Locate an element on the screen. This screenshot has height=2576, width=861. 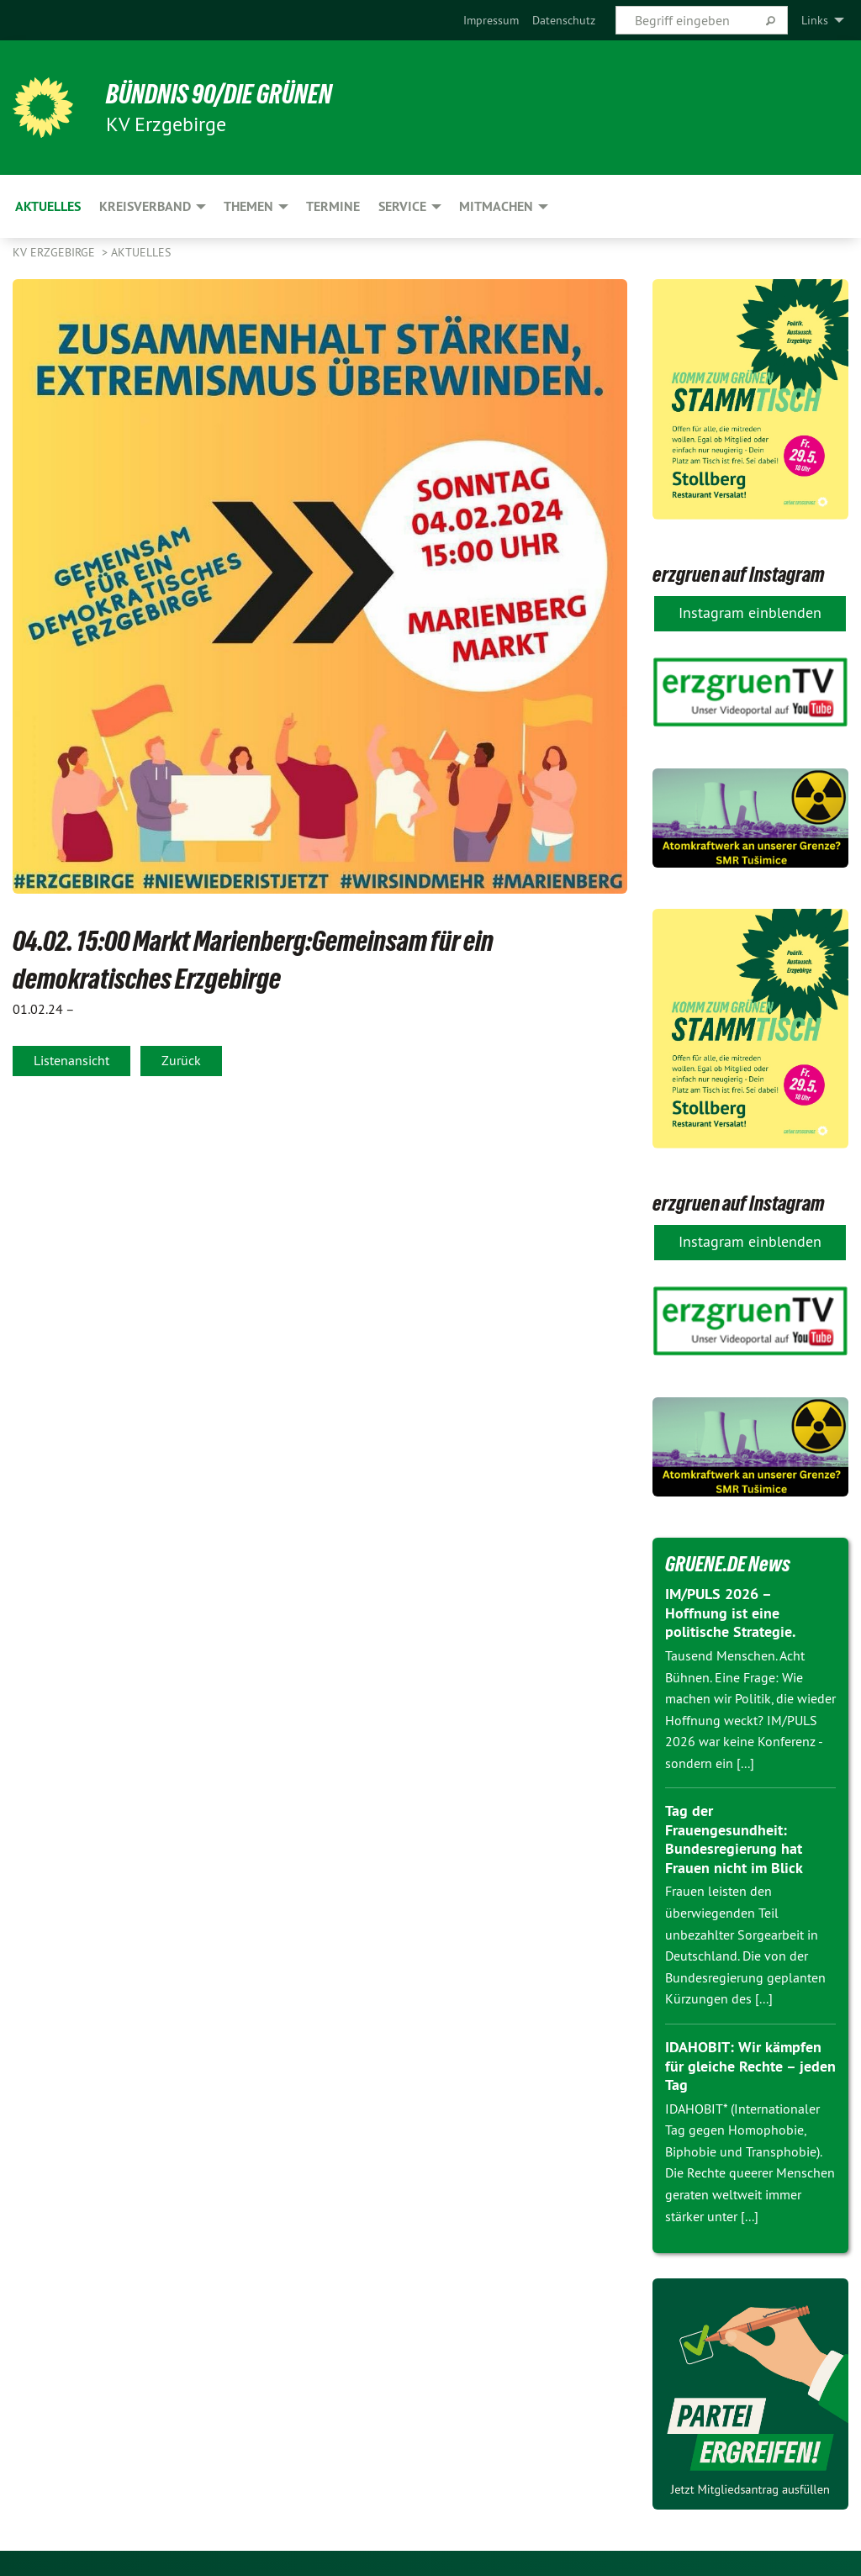
Datenschutz is located at coordinates (563, 20).